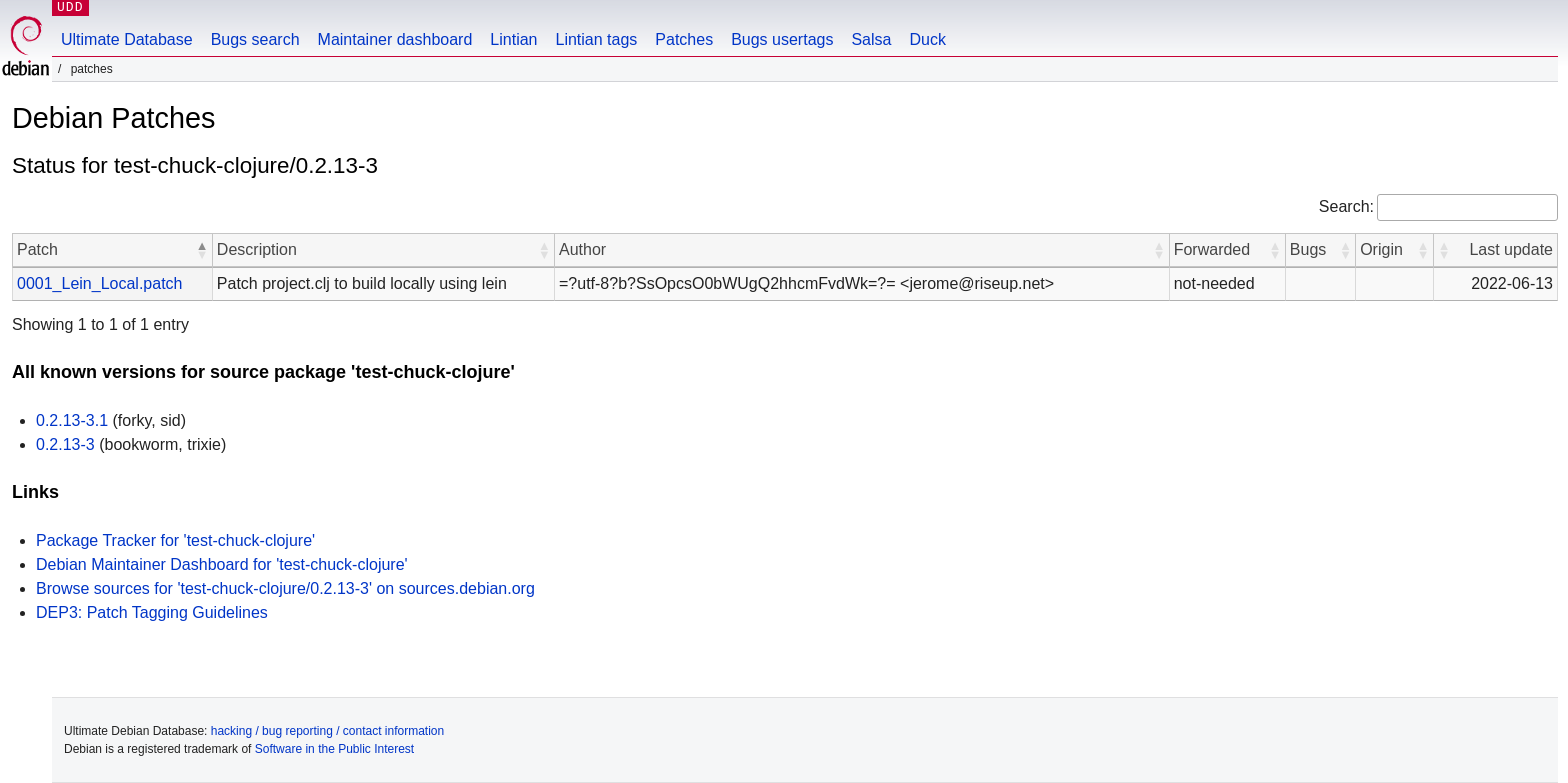 The image size is (1568, 783). I want to click on 0.2.13-3, so click(65, 444).